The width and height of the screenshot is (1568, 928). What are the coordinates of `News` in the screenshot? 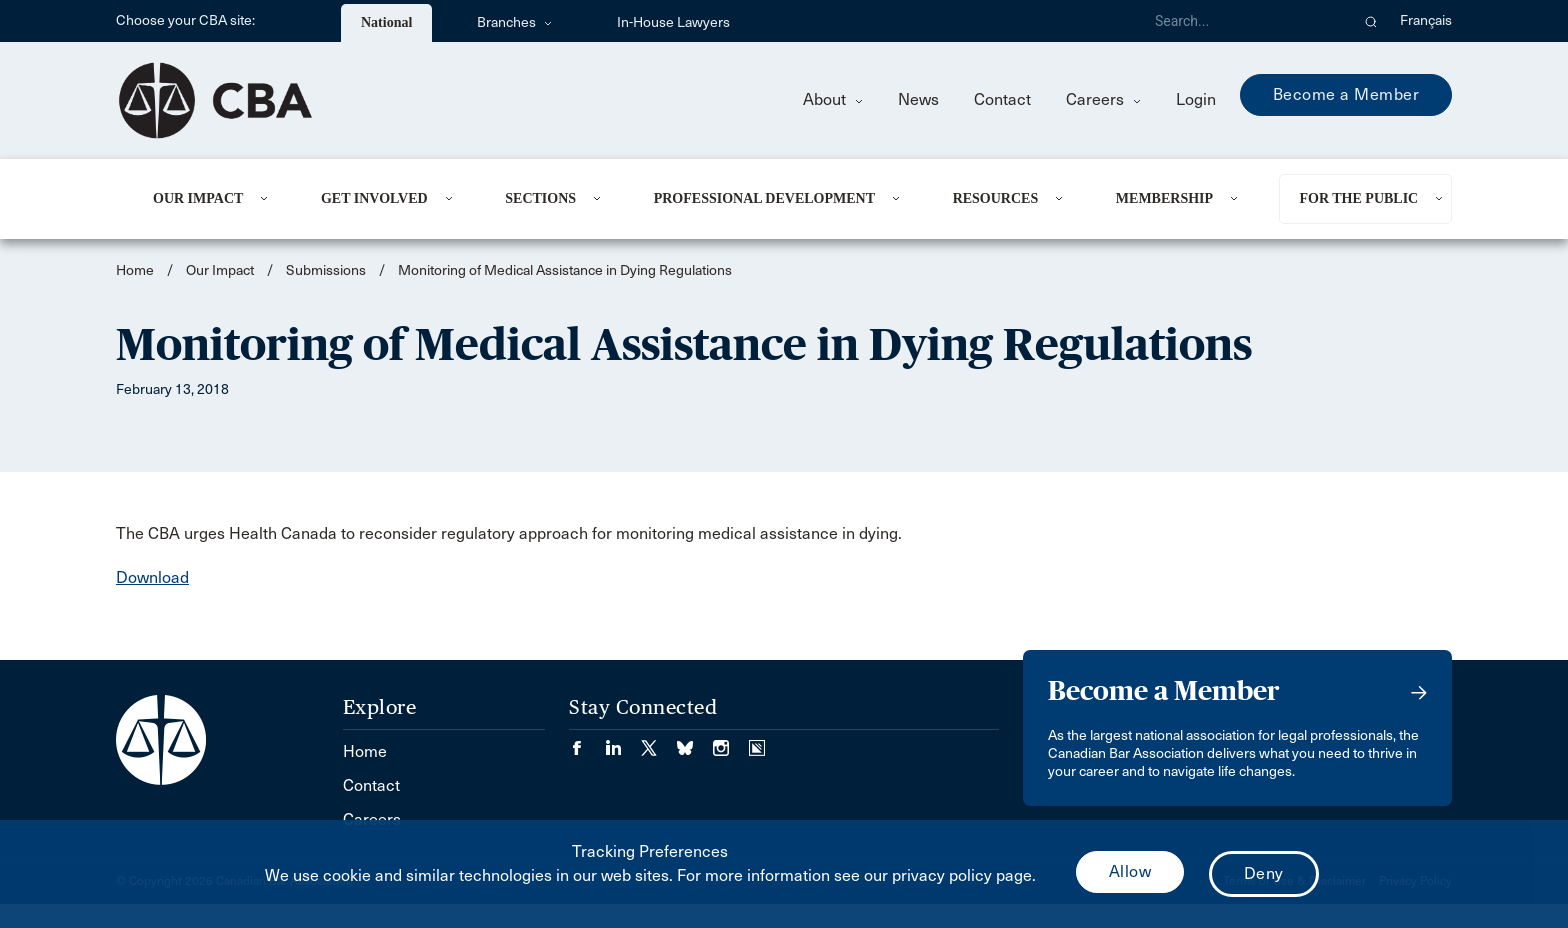 It's located at (918, 99).